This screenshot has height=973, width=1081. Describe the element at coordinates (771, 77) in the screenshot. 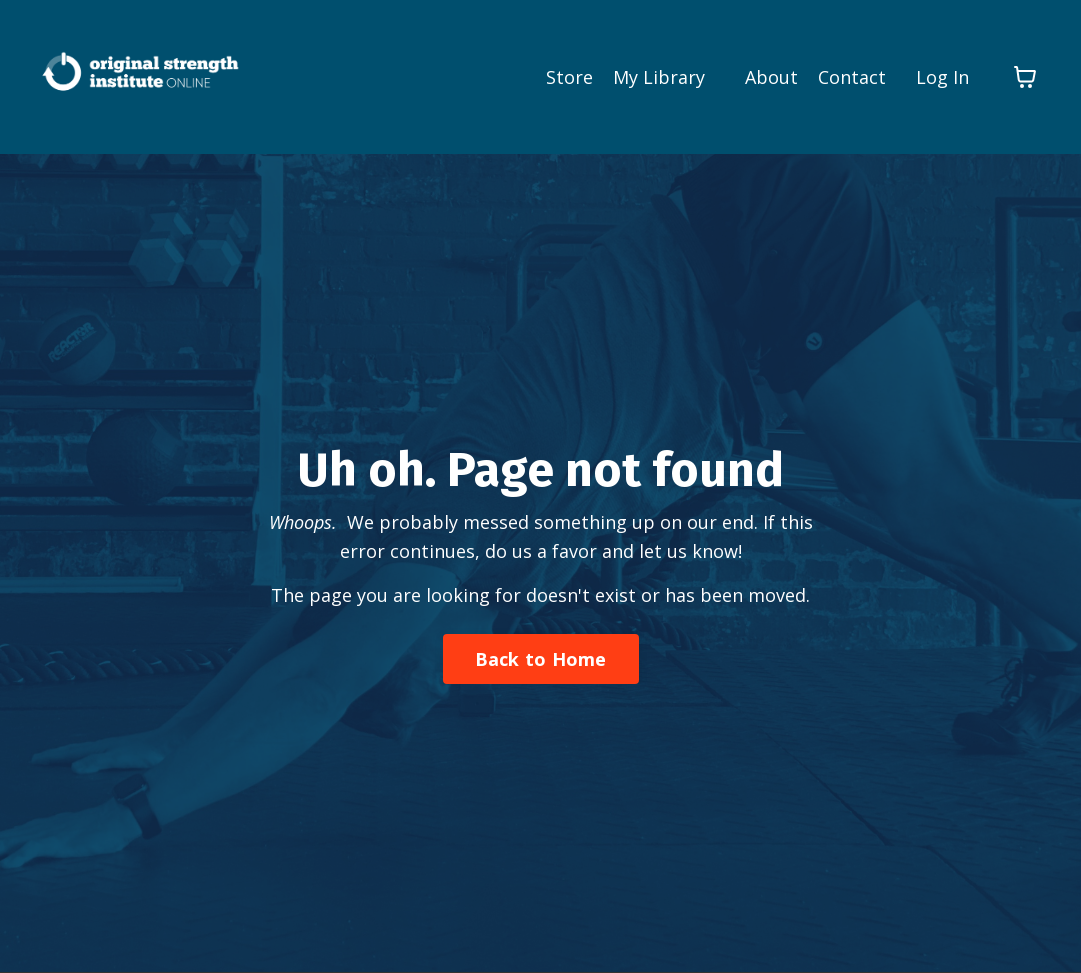

I see `About` at that location.